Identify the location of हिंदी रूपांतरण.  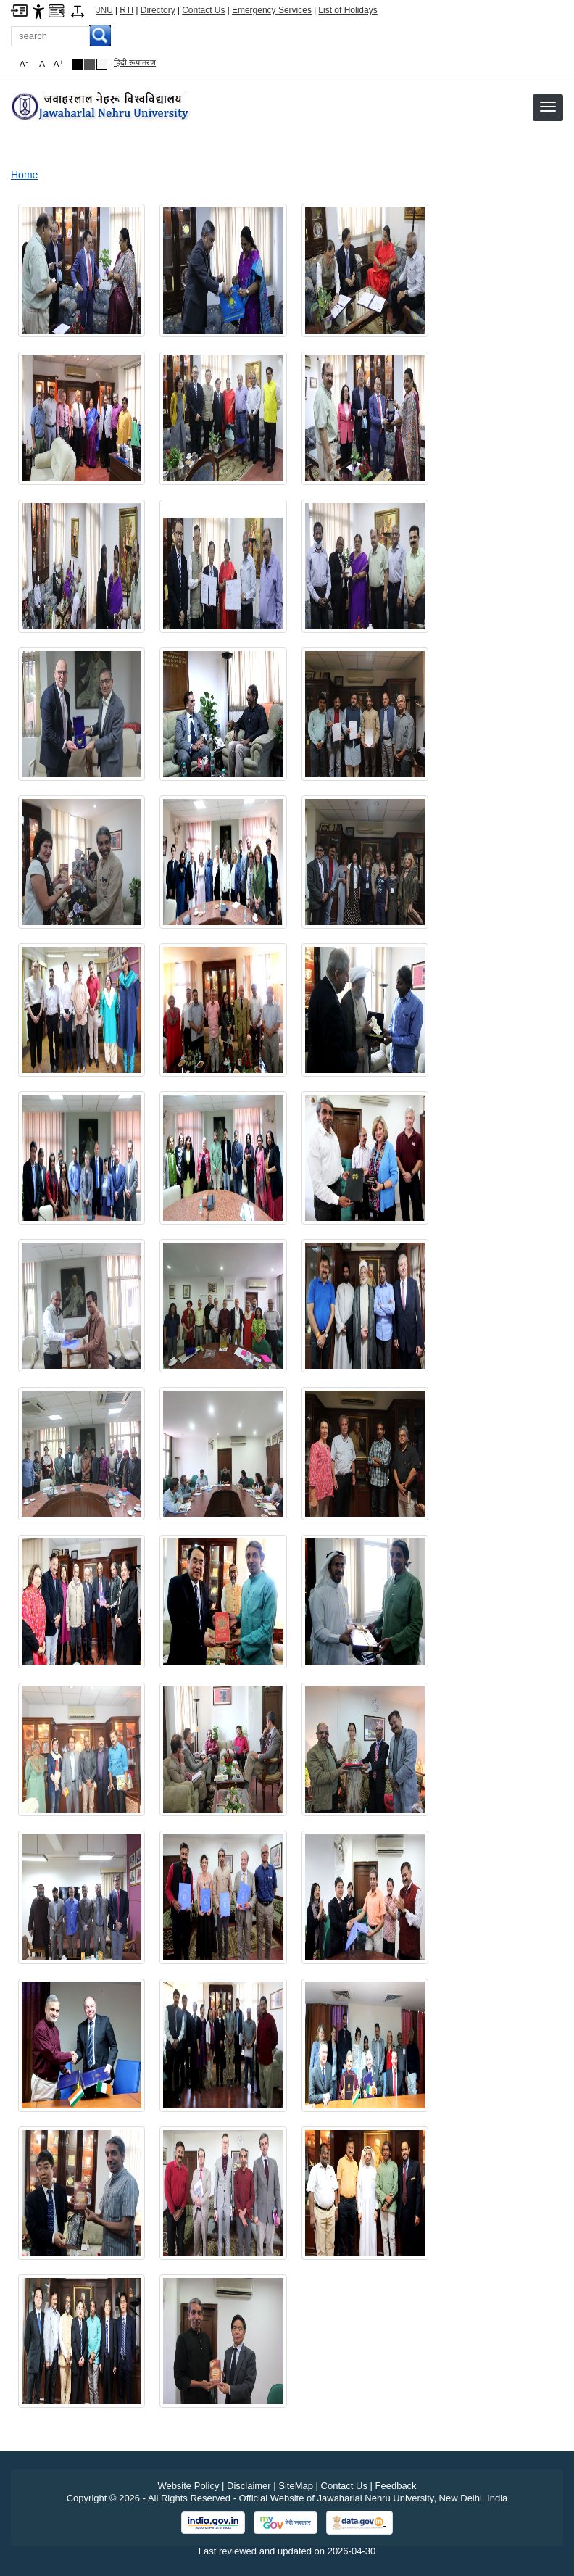
(135, 62).